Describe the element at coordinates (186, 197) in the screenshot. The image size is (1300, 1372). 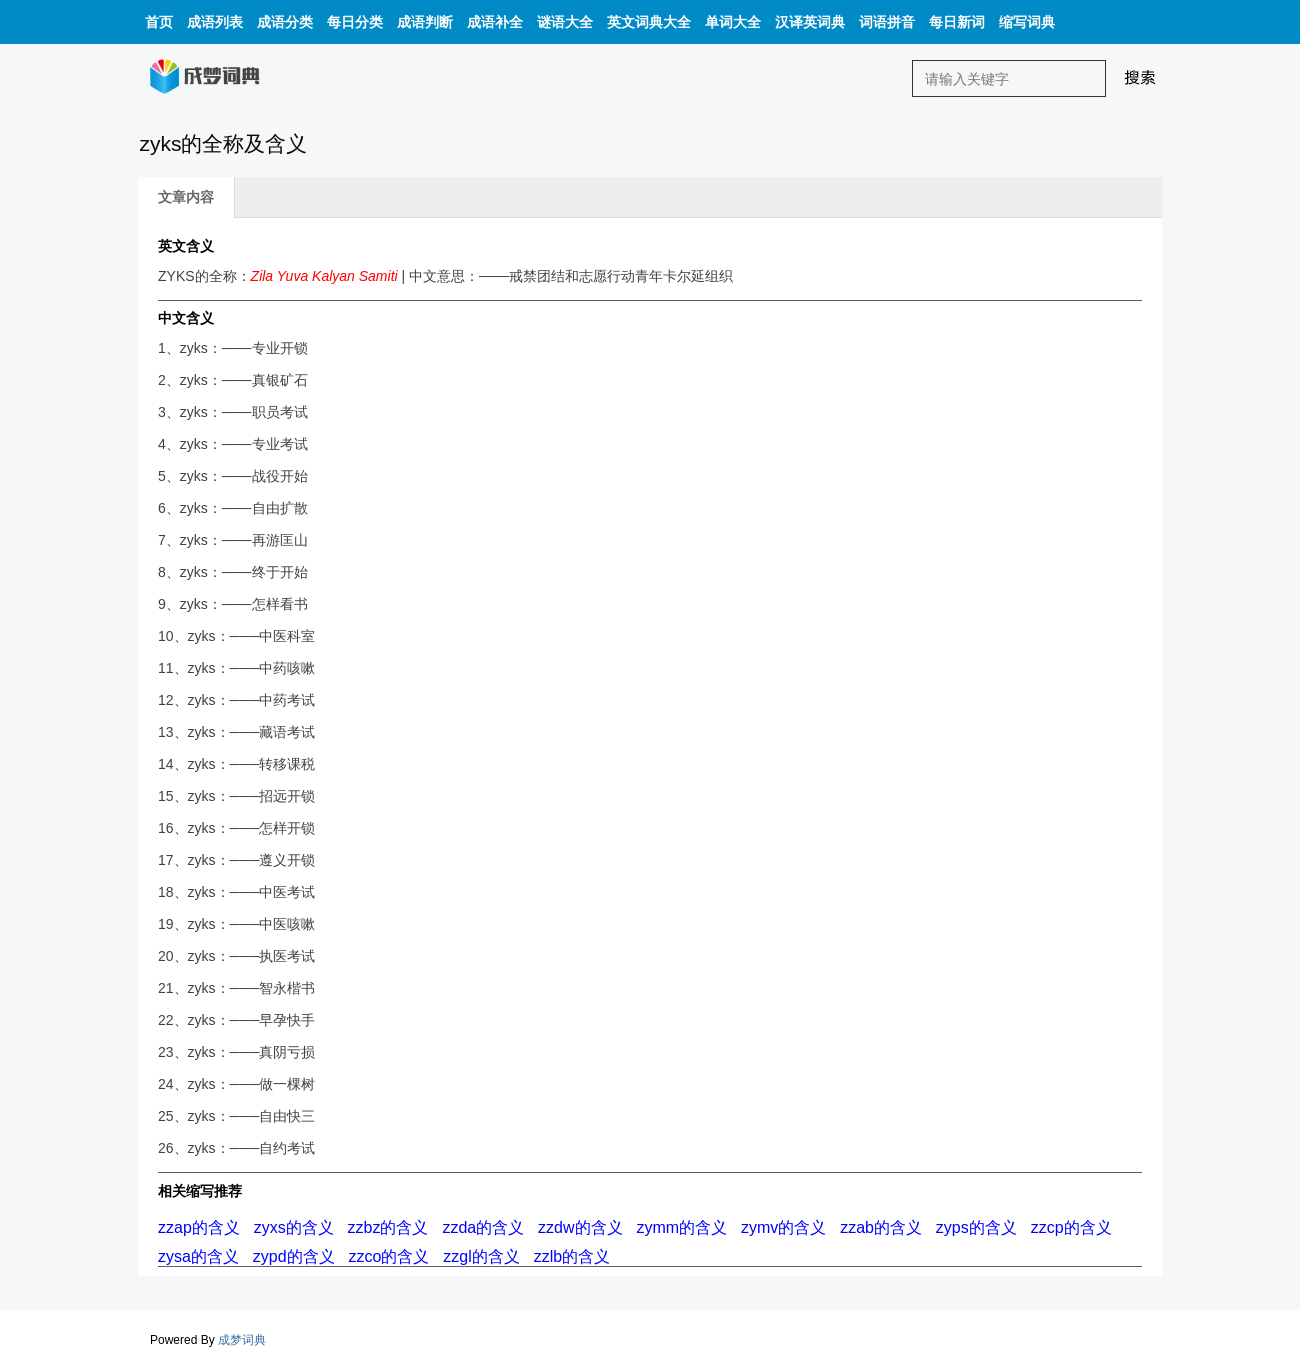
I see `文章内容` at that location.